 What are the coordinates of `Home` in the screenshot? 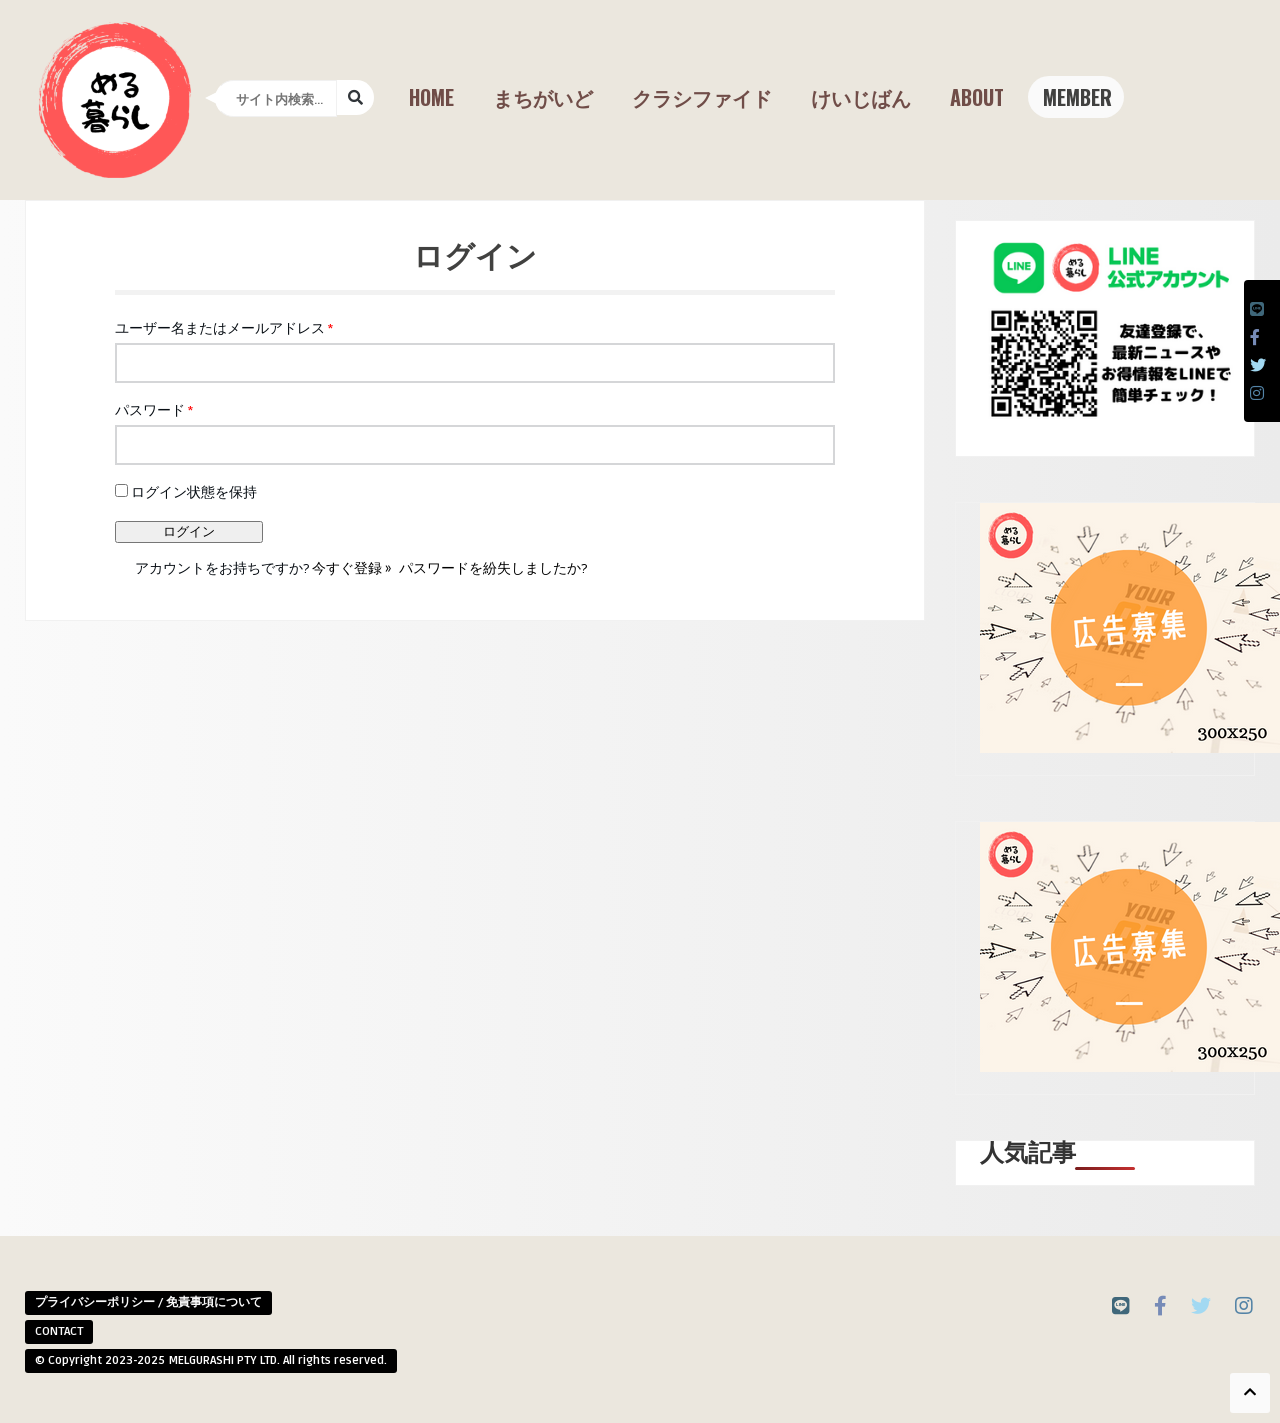 It's located at (431, 97).